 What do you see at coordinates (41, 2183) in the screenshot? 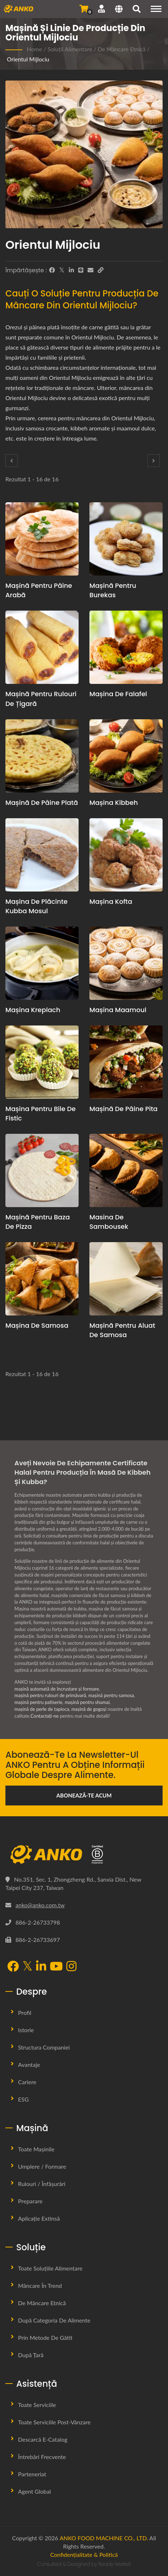
I see `Rulouri / Înfășurări` at bounding box center [41, 2183].